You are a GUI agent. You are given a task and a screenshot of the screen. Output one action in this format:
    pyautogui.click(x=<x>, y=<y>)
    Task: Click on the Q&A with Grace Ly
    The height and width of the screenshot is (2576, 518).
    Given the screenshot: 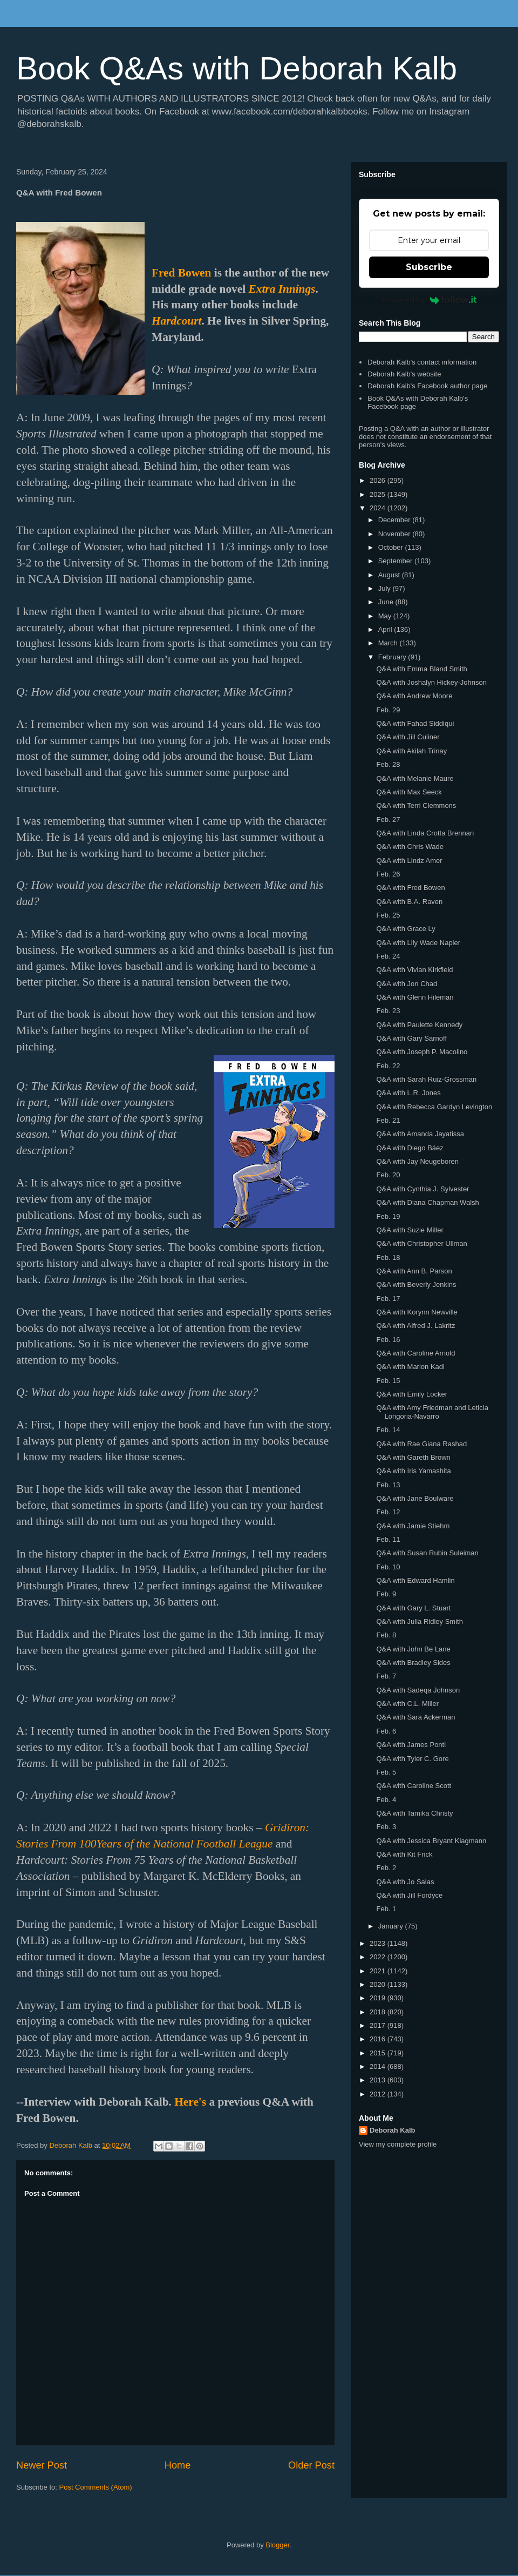 What is the action you would take?
    pyautogui.click(x=405, y=929)
    